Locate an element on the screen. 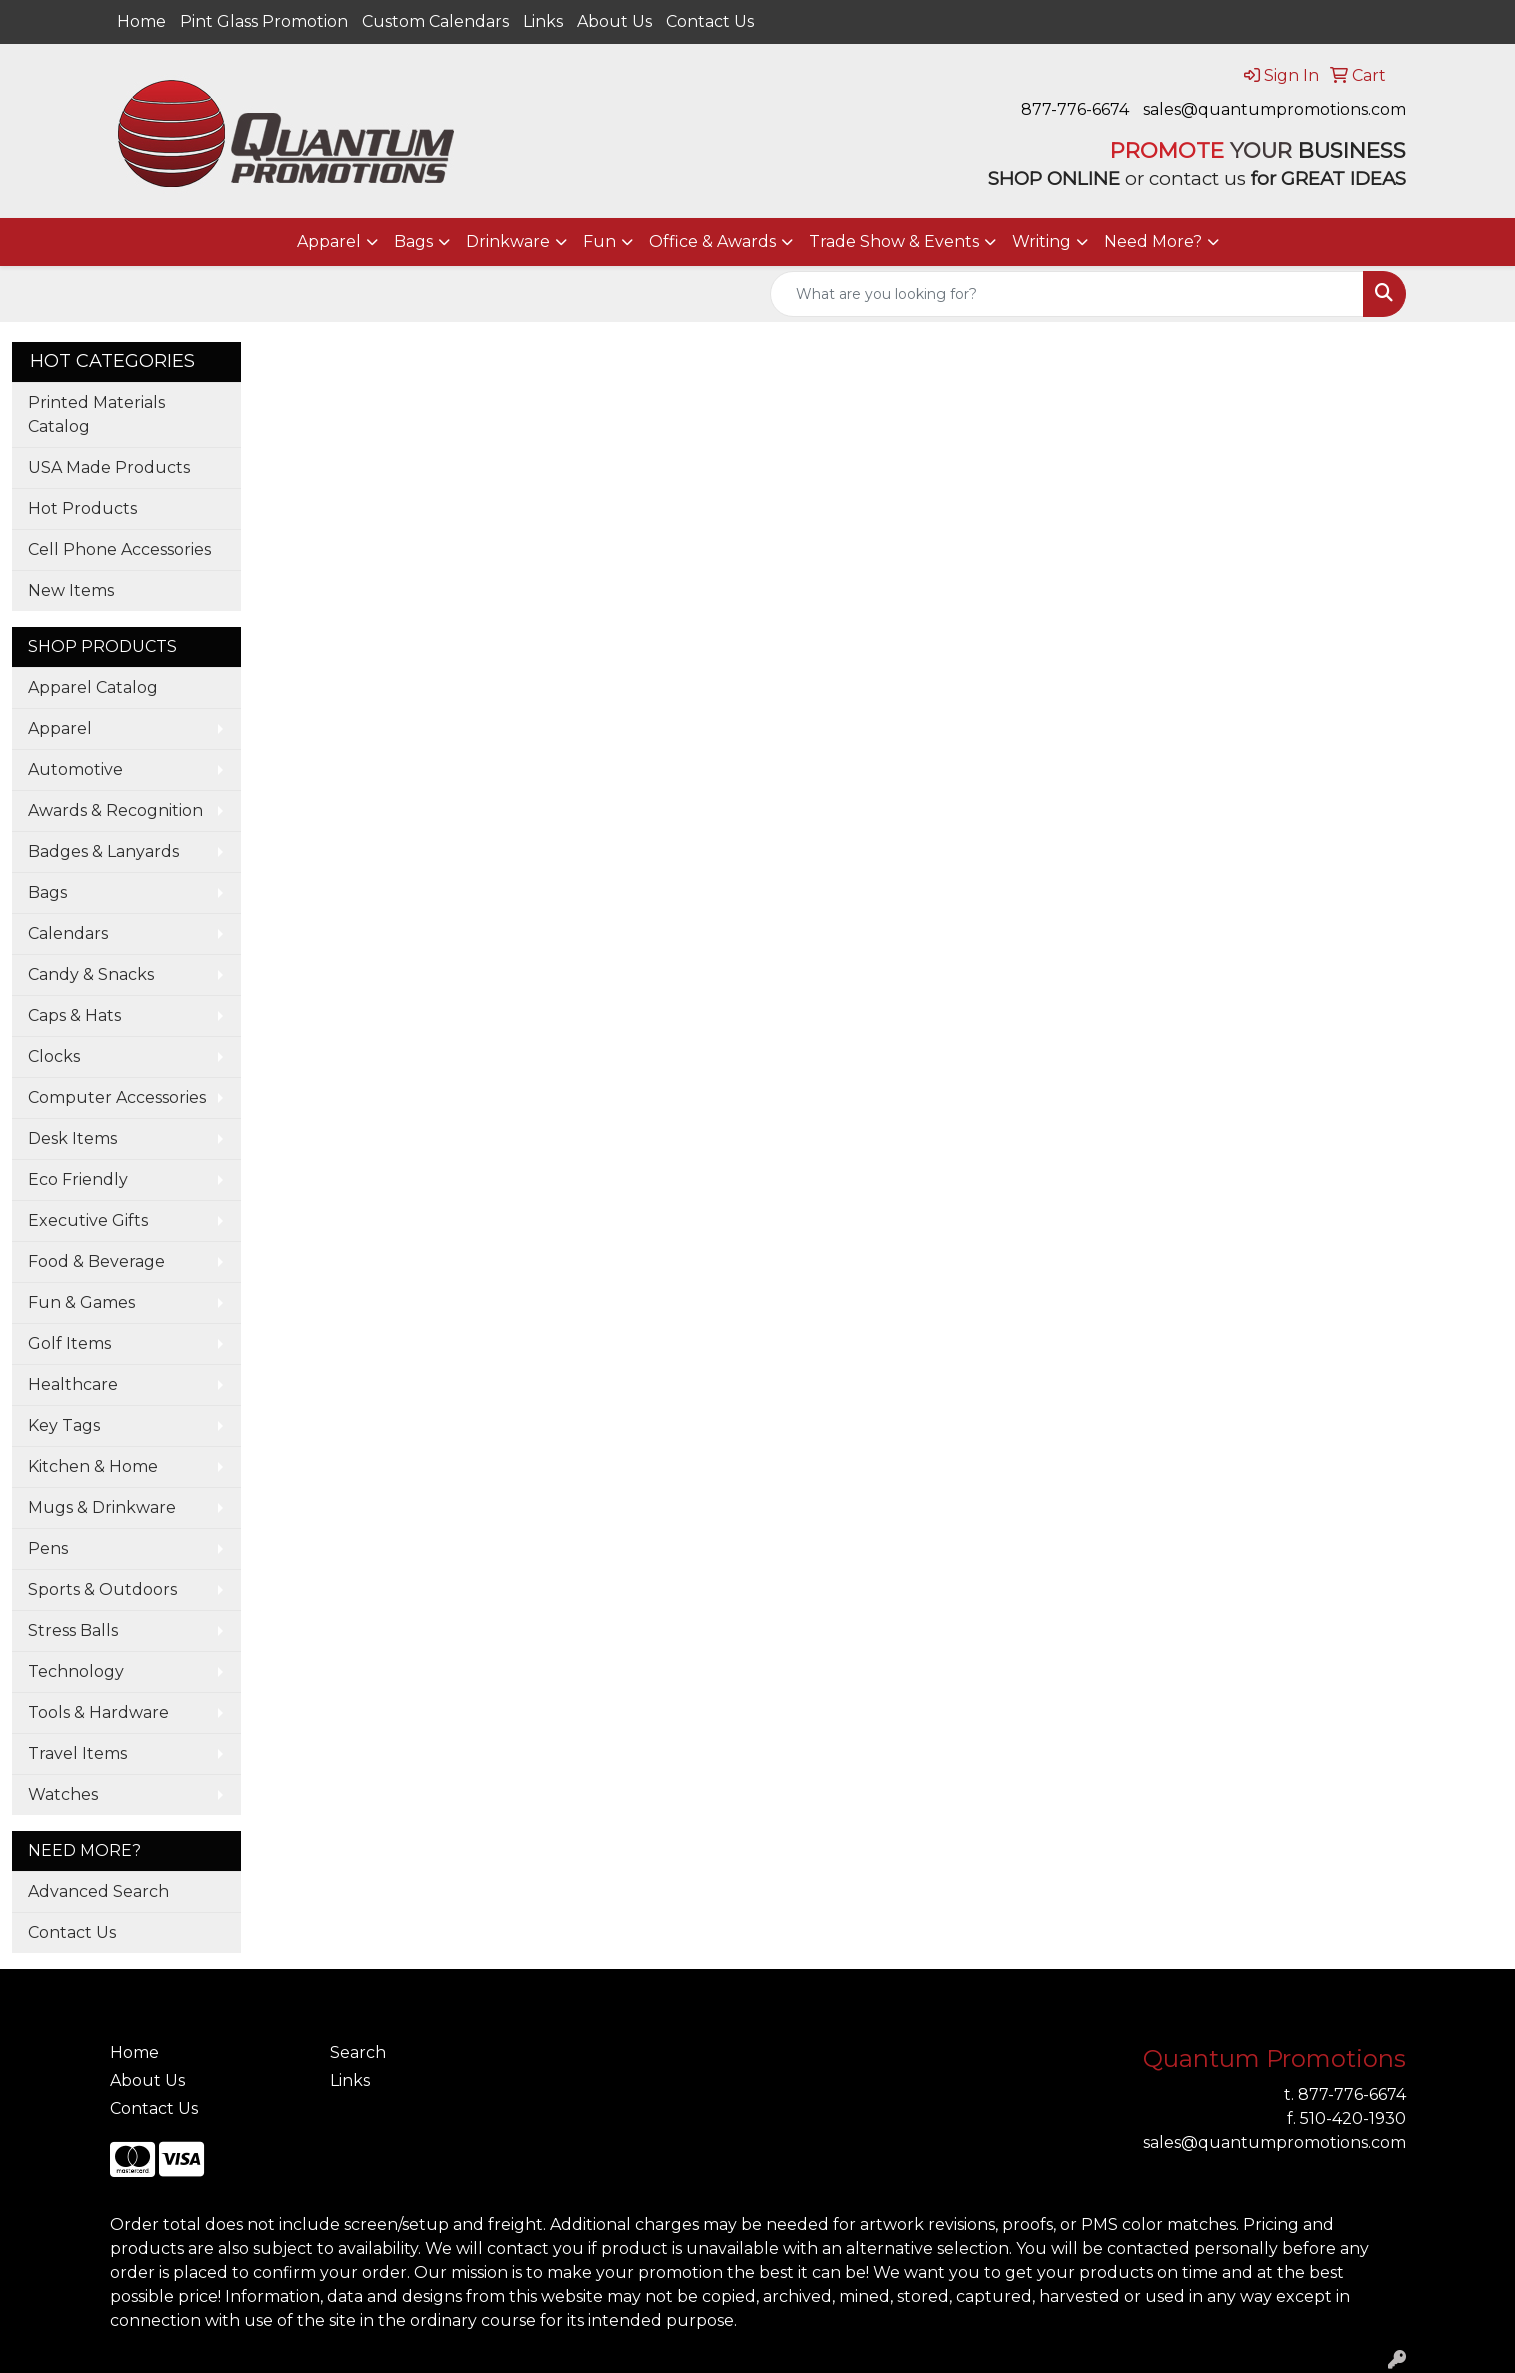  Calendars is located at coordinates (68, 933).